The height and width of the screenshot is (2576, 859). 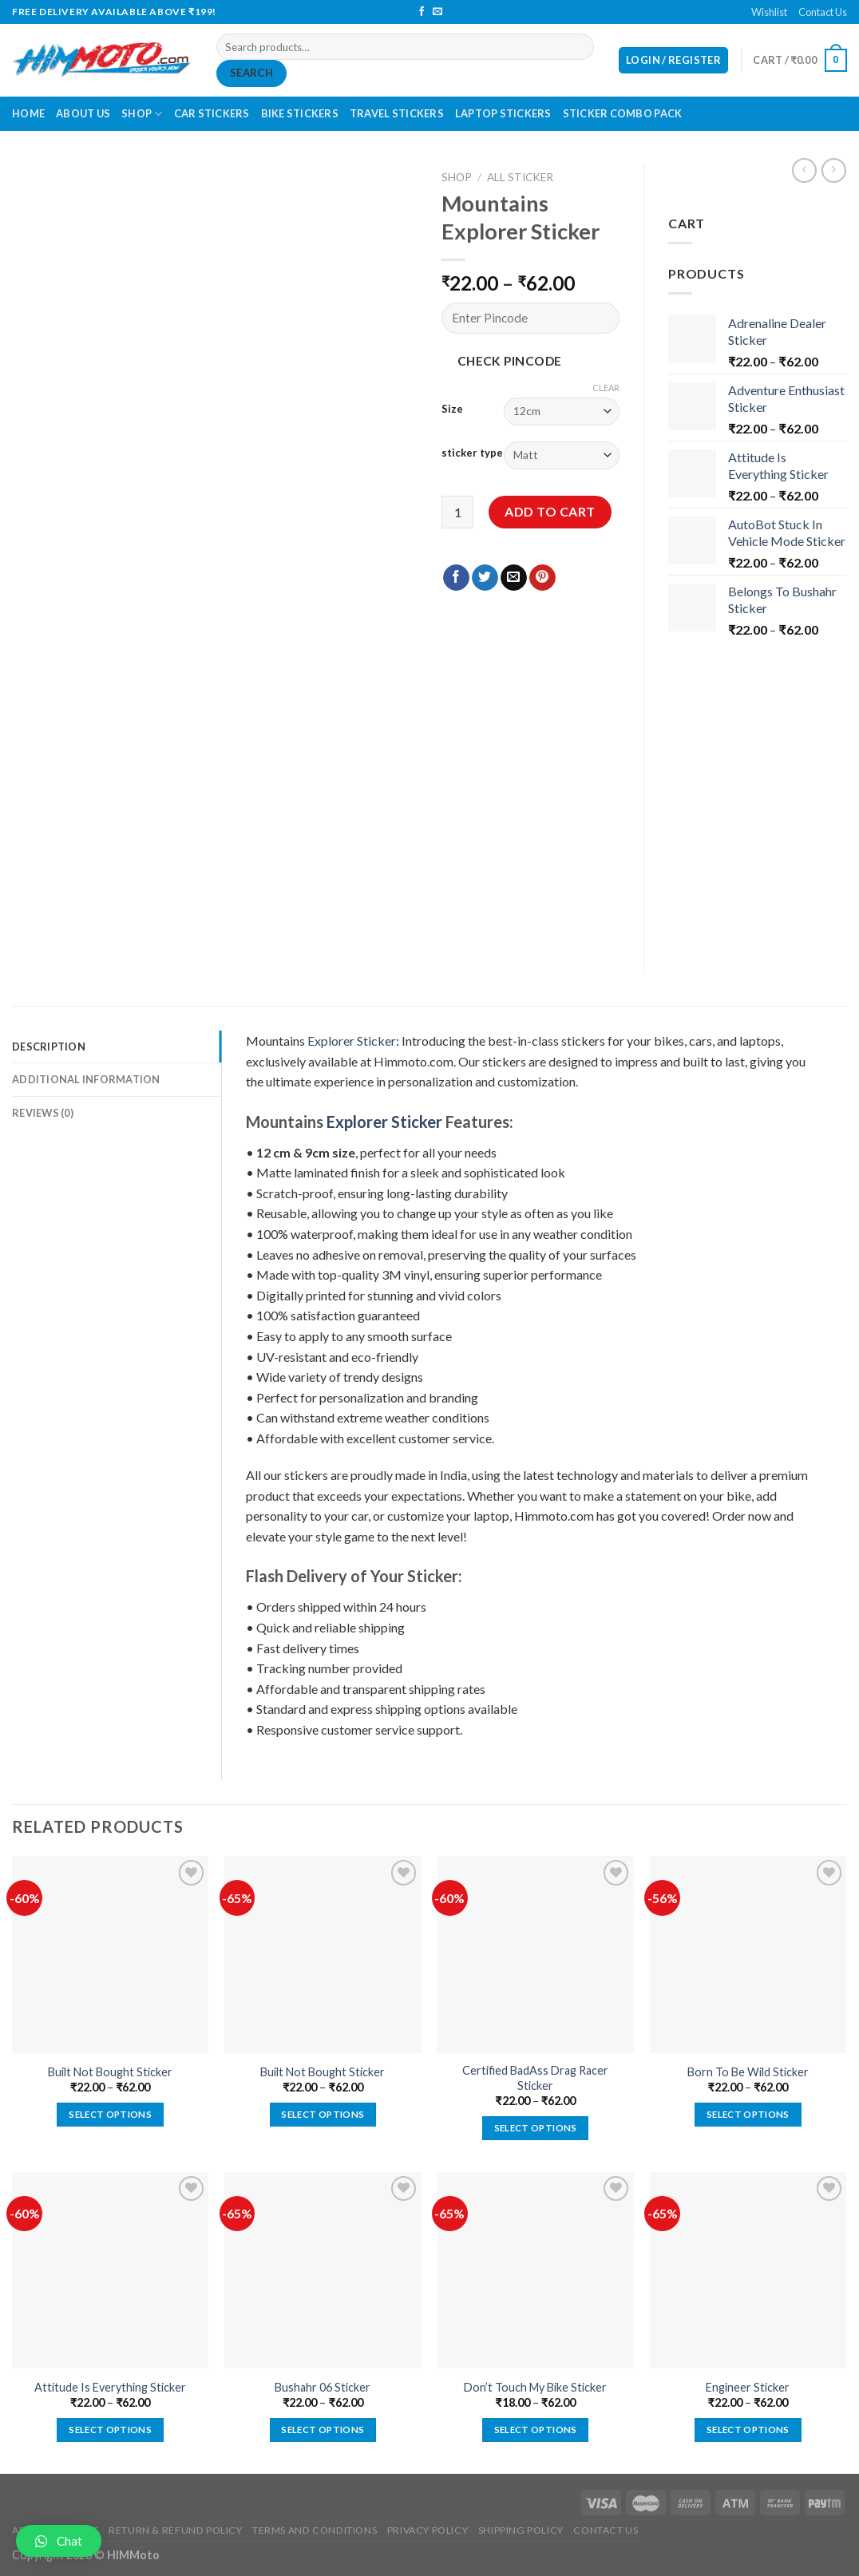 I want to click on [Share on Facebook], so click(x=456, y=578).